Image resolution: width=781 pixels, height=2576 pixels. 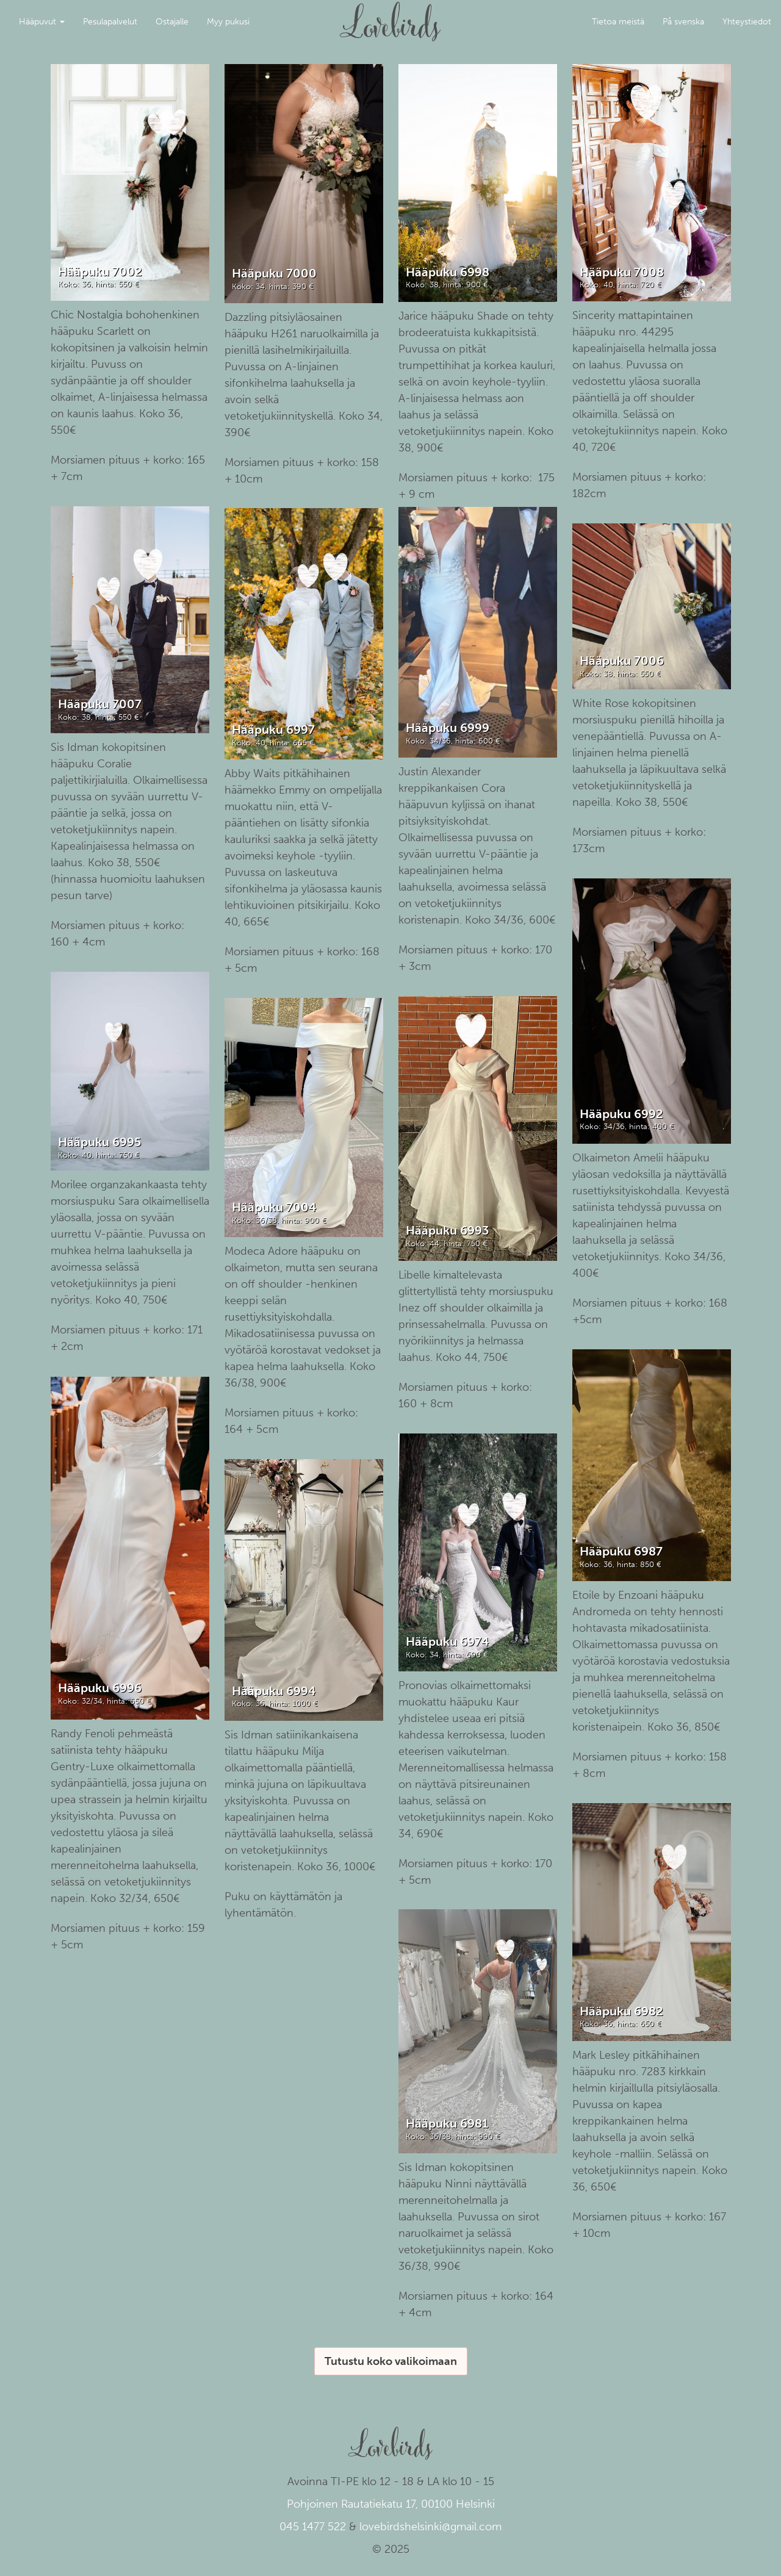 What do you see at coordinates (100, 1688) in the screenshot?
I see `Hääpuku 6996` at bounding box center [100, 1688].